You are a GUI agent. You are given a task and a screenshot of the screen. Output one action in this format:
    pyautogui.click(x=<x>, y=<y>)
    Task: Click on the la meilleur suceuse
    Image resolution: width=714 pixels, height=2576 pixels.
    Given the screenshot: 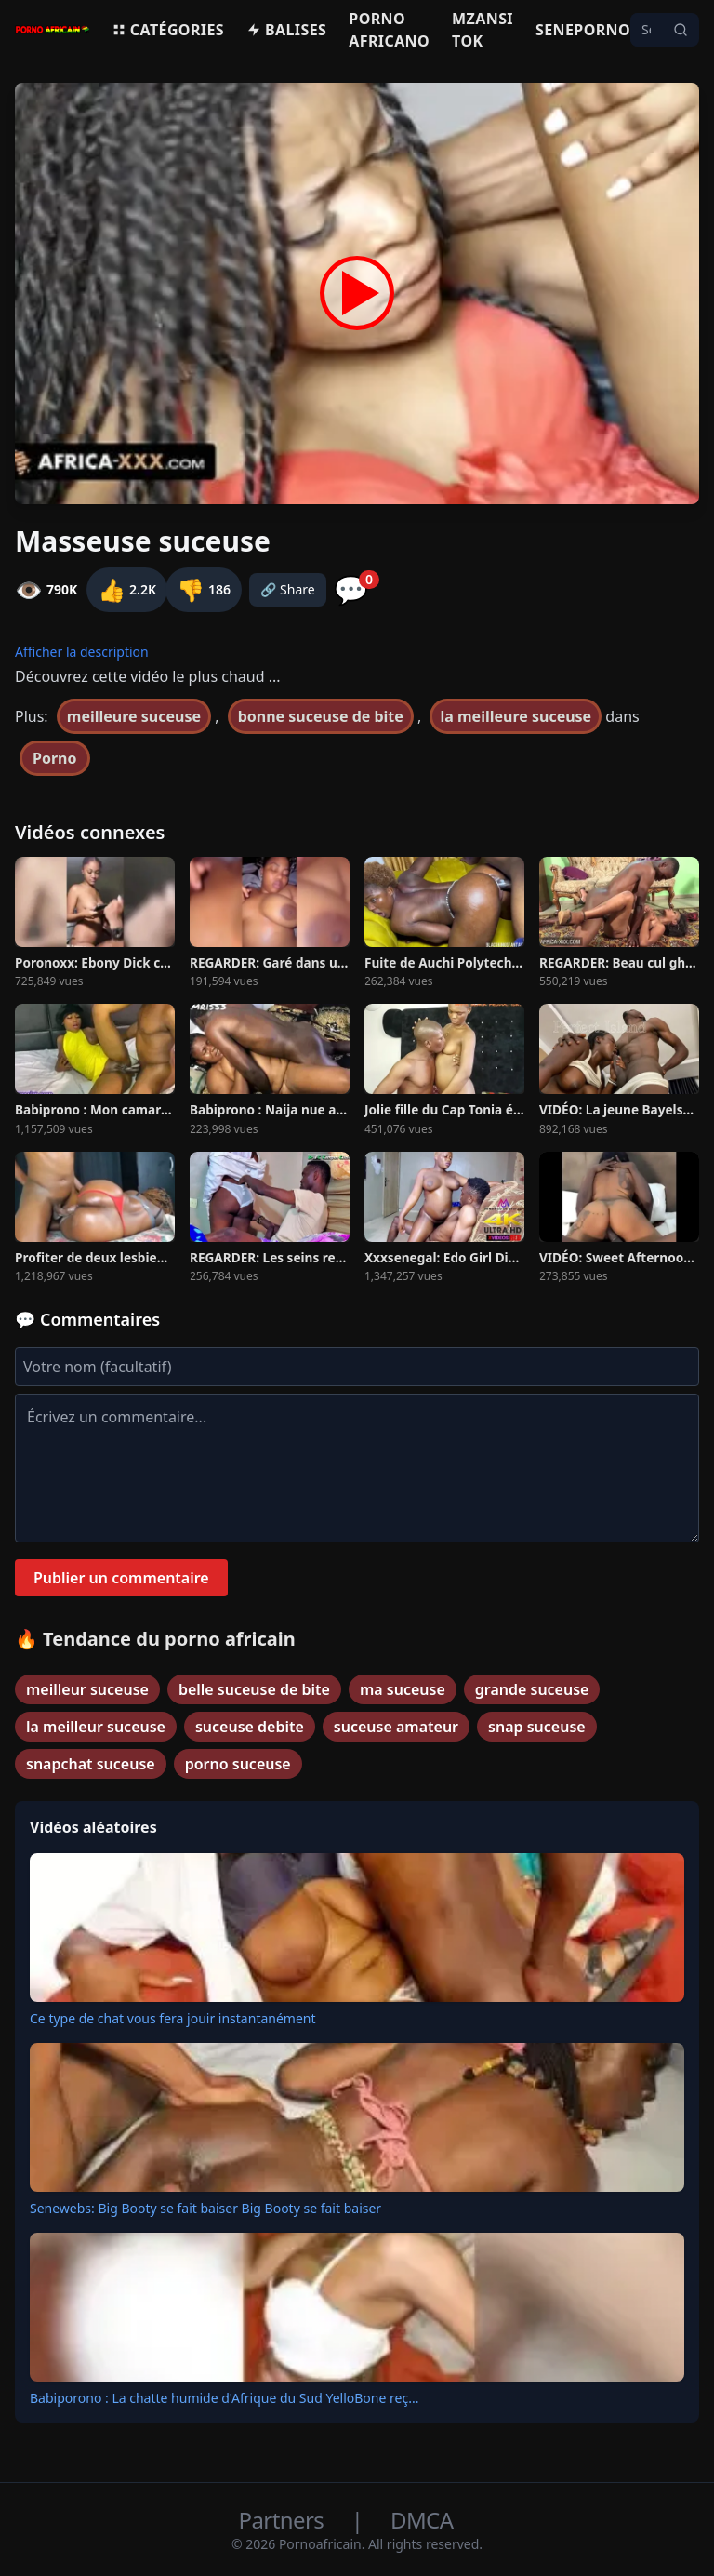 What is the action you would take?
    pyautogui.click(x=95, y=1726)
    